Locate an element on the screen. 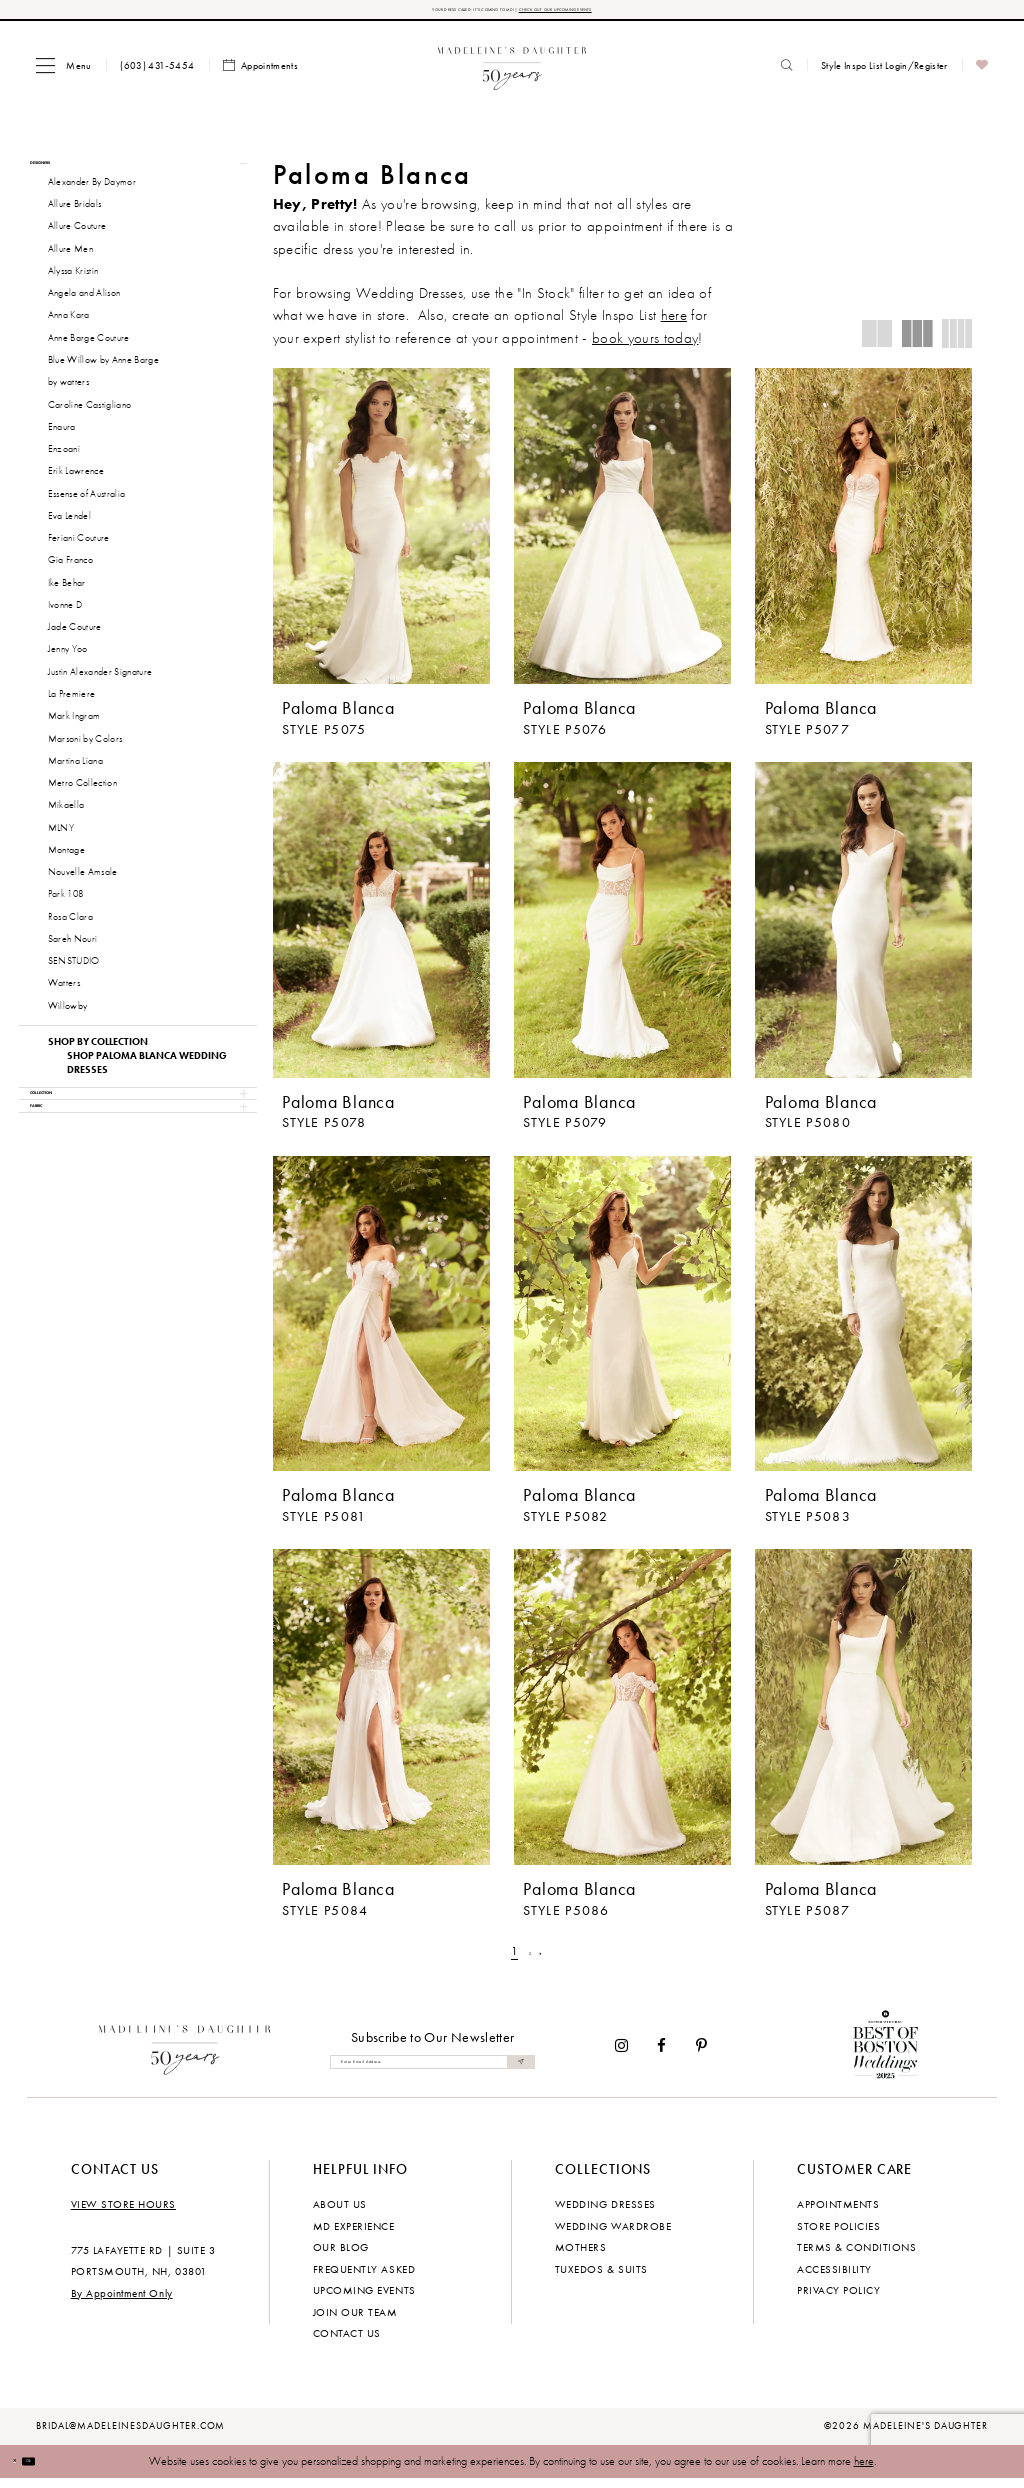  [Enter email] is located at coordinates (432, 2070).